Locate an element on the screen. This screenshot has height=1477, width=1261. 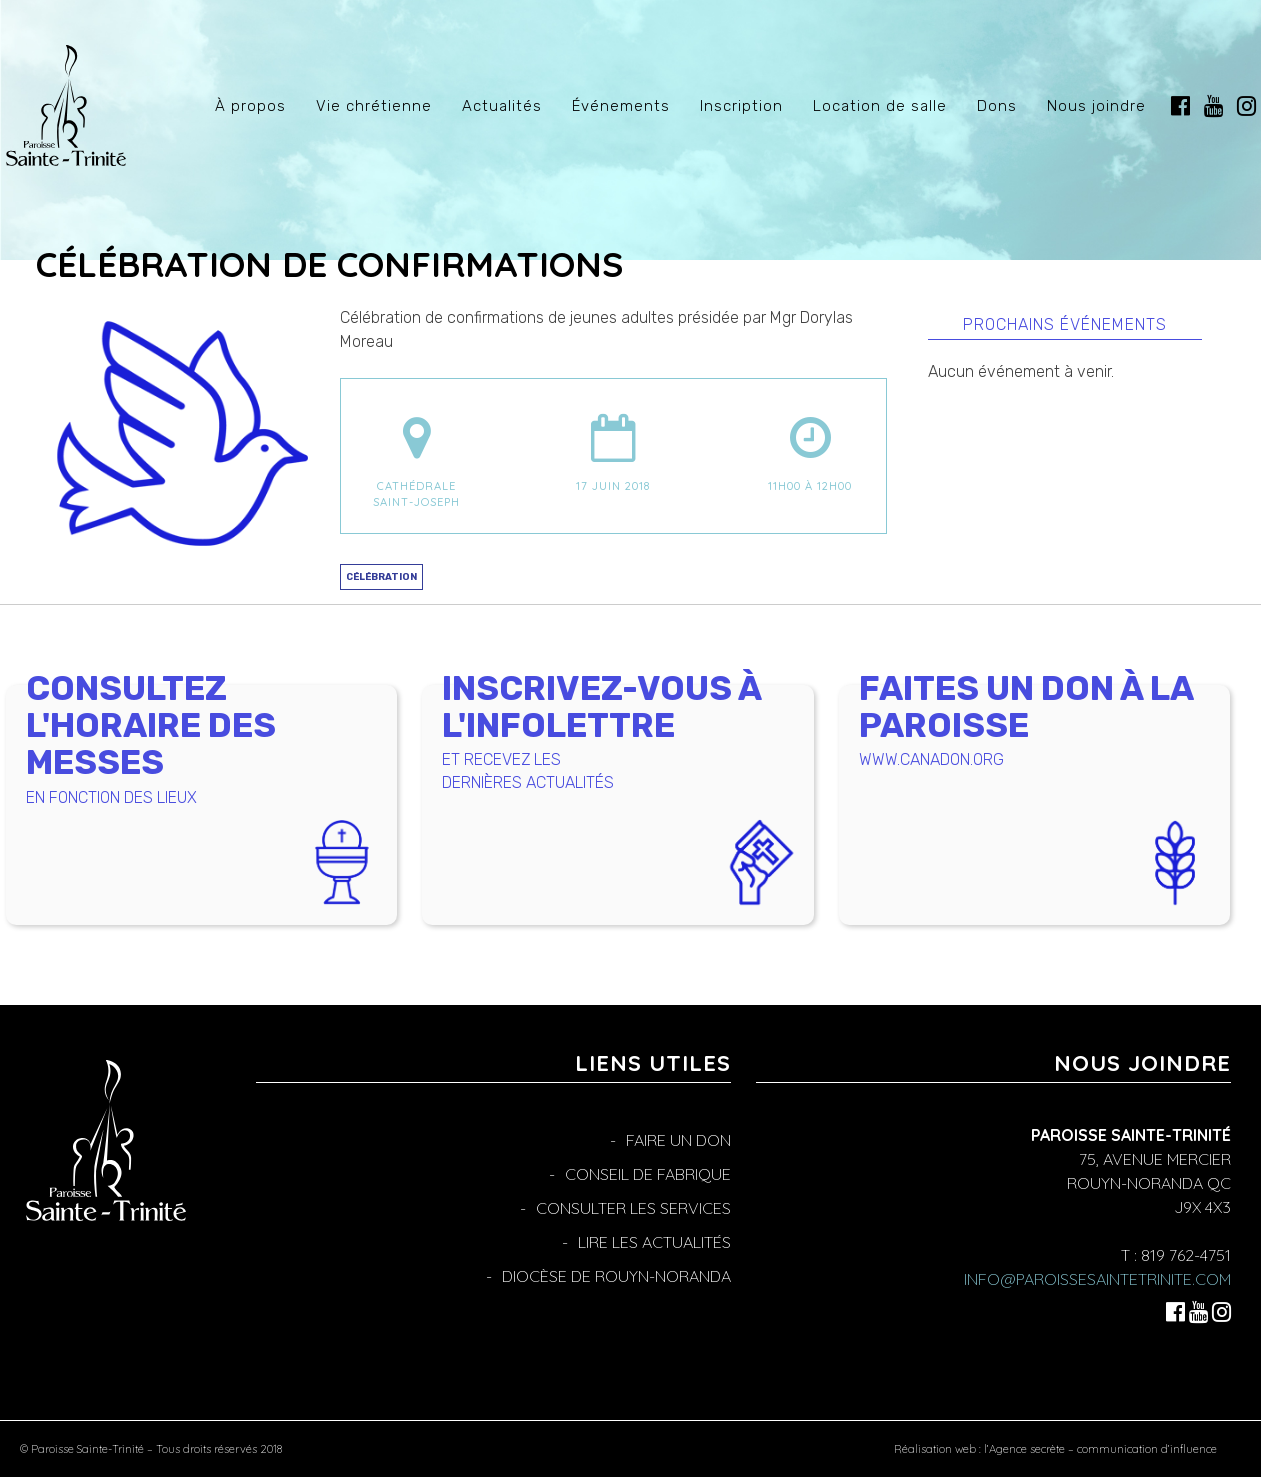
Faire un don is located at coordinates (678, 1140).